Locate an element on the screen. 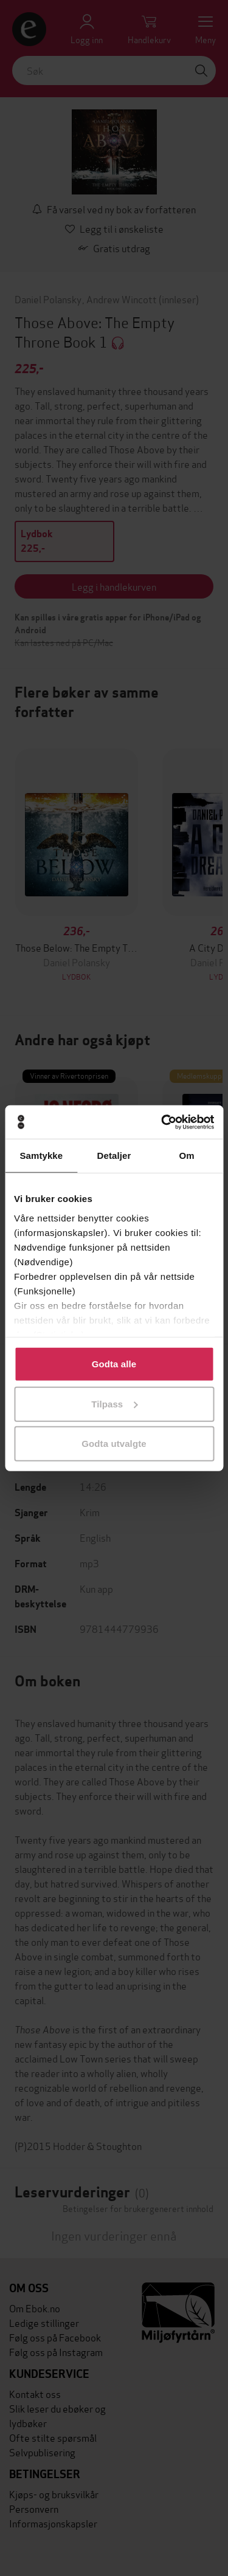 The image size is (228, 2576). Detaljer [tab] is located at coordinates (114, 1155).